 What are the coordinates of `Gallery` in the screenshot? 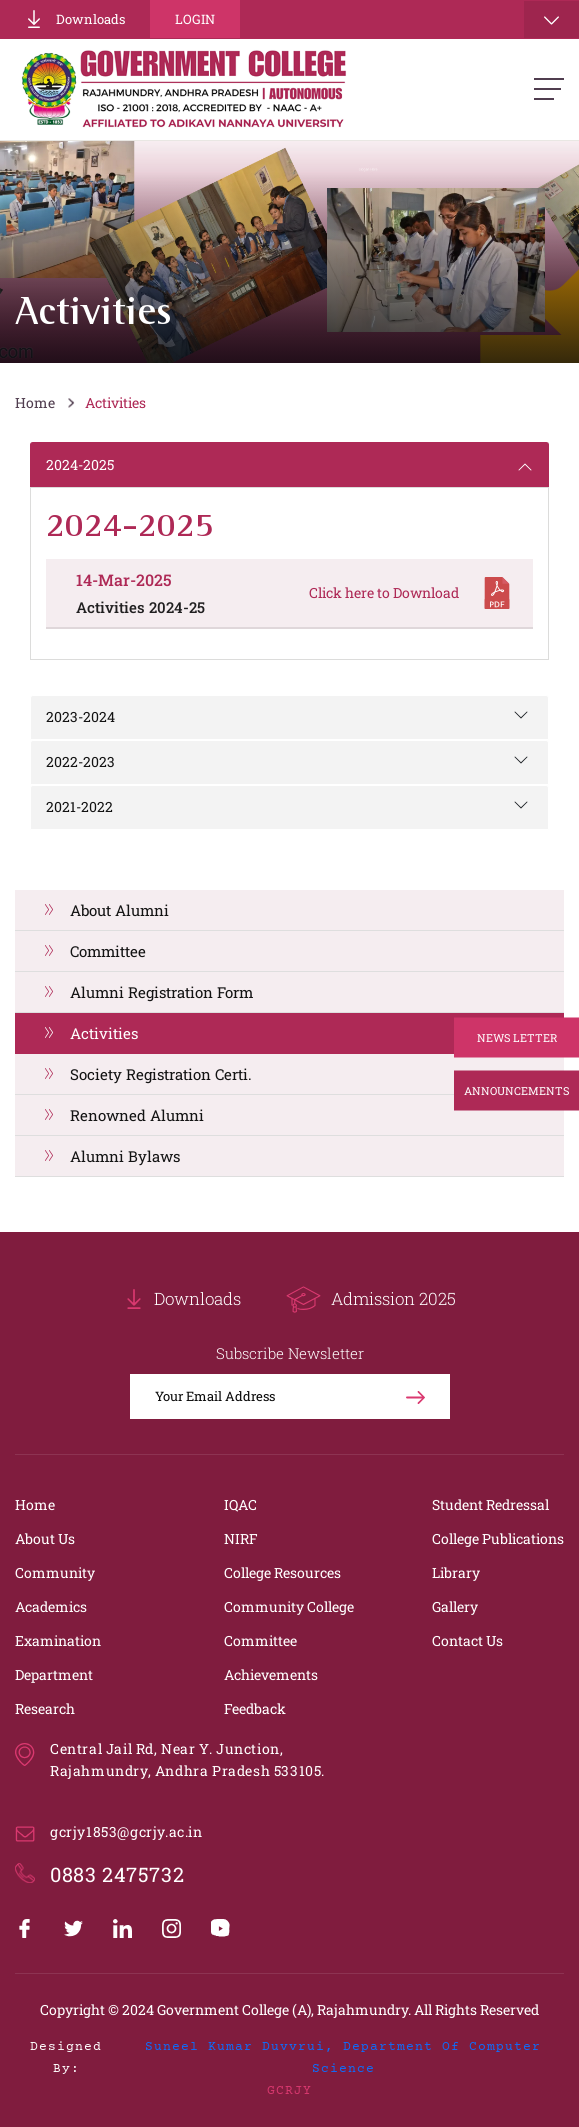 It's located at (455, 1606).